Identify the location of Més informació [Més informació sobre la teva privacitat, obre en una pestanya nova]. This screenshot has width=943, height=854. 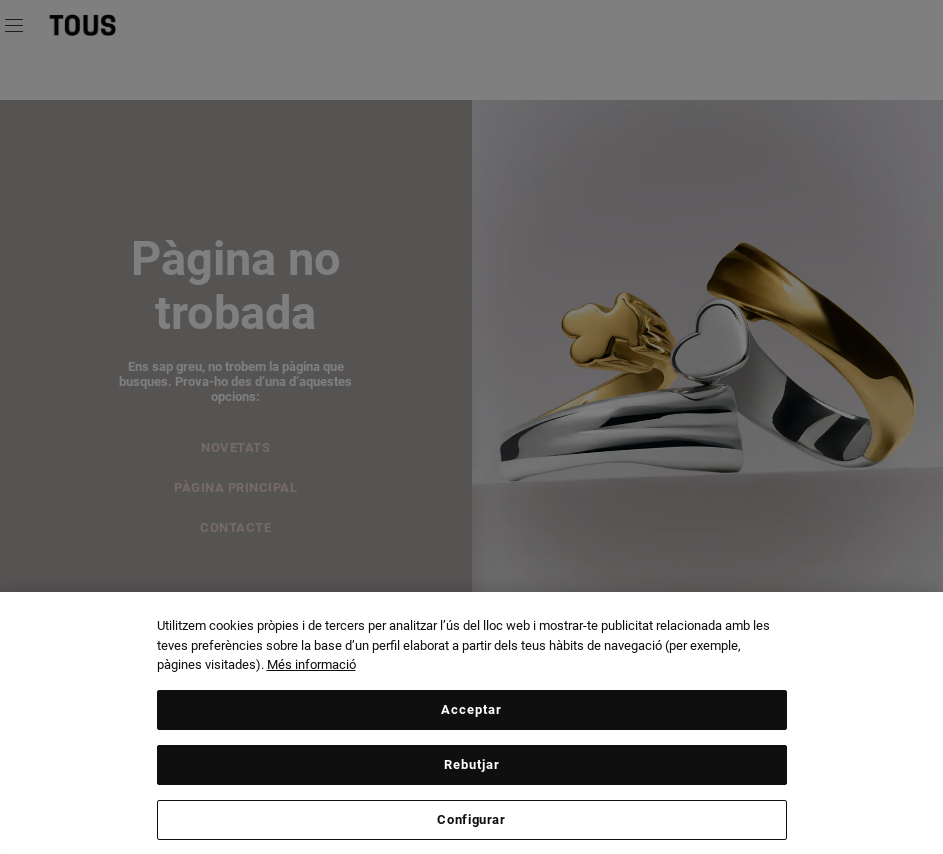
(311, 669).